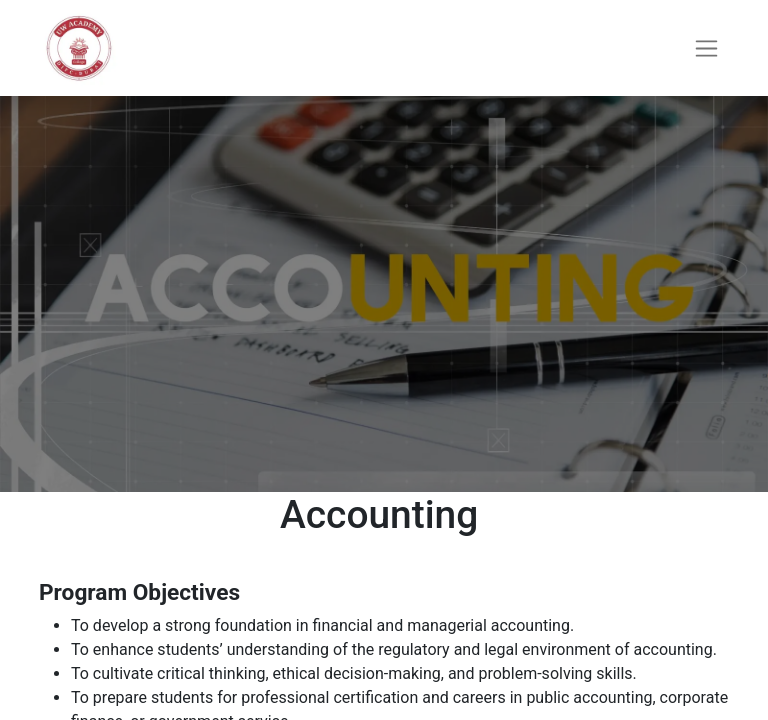 The width and height of the screenshot is (768, 720). What do you see at coordinates (706, 48) in the screenshot?
I see `[Toggle navigation]` at bounding box center [706, 48].